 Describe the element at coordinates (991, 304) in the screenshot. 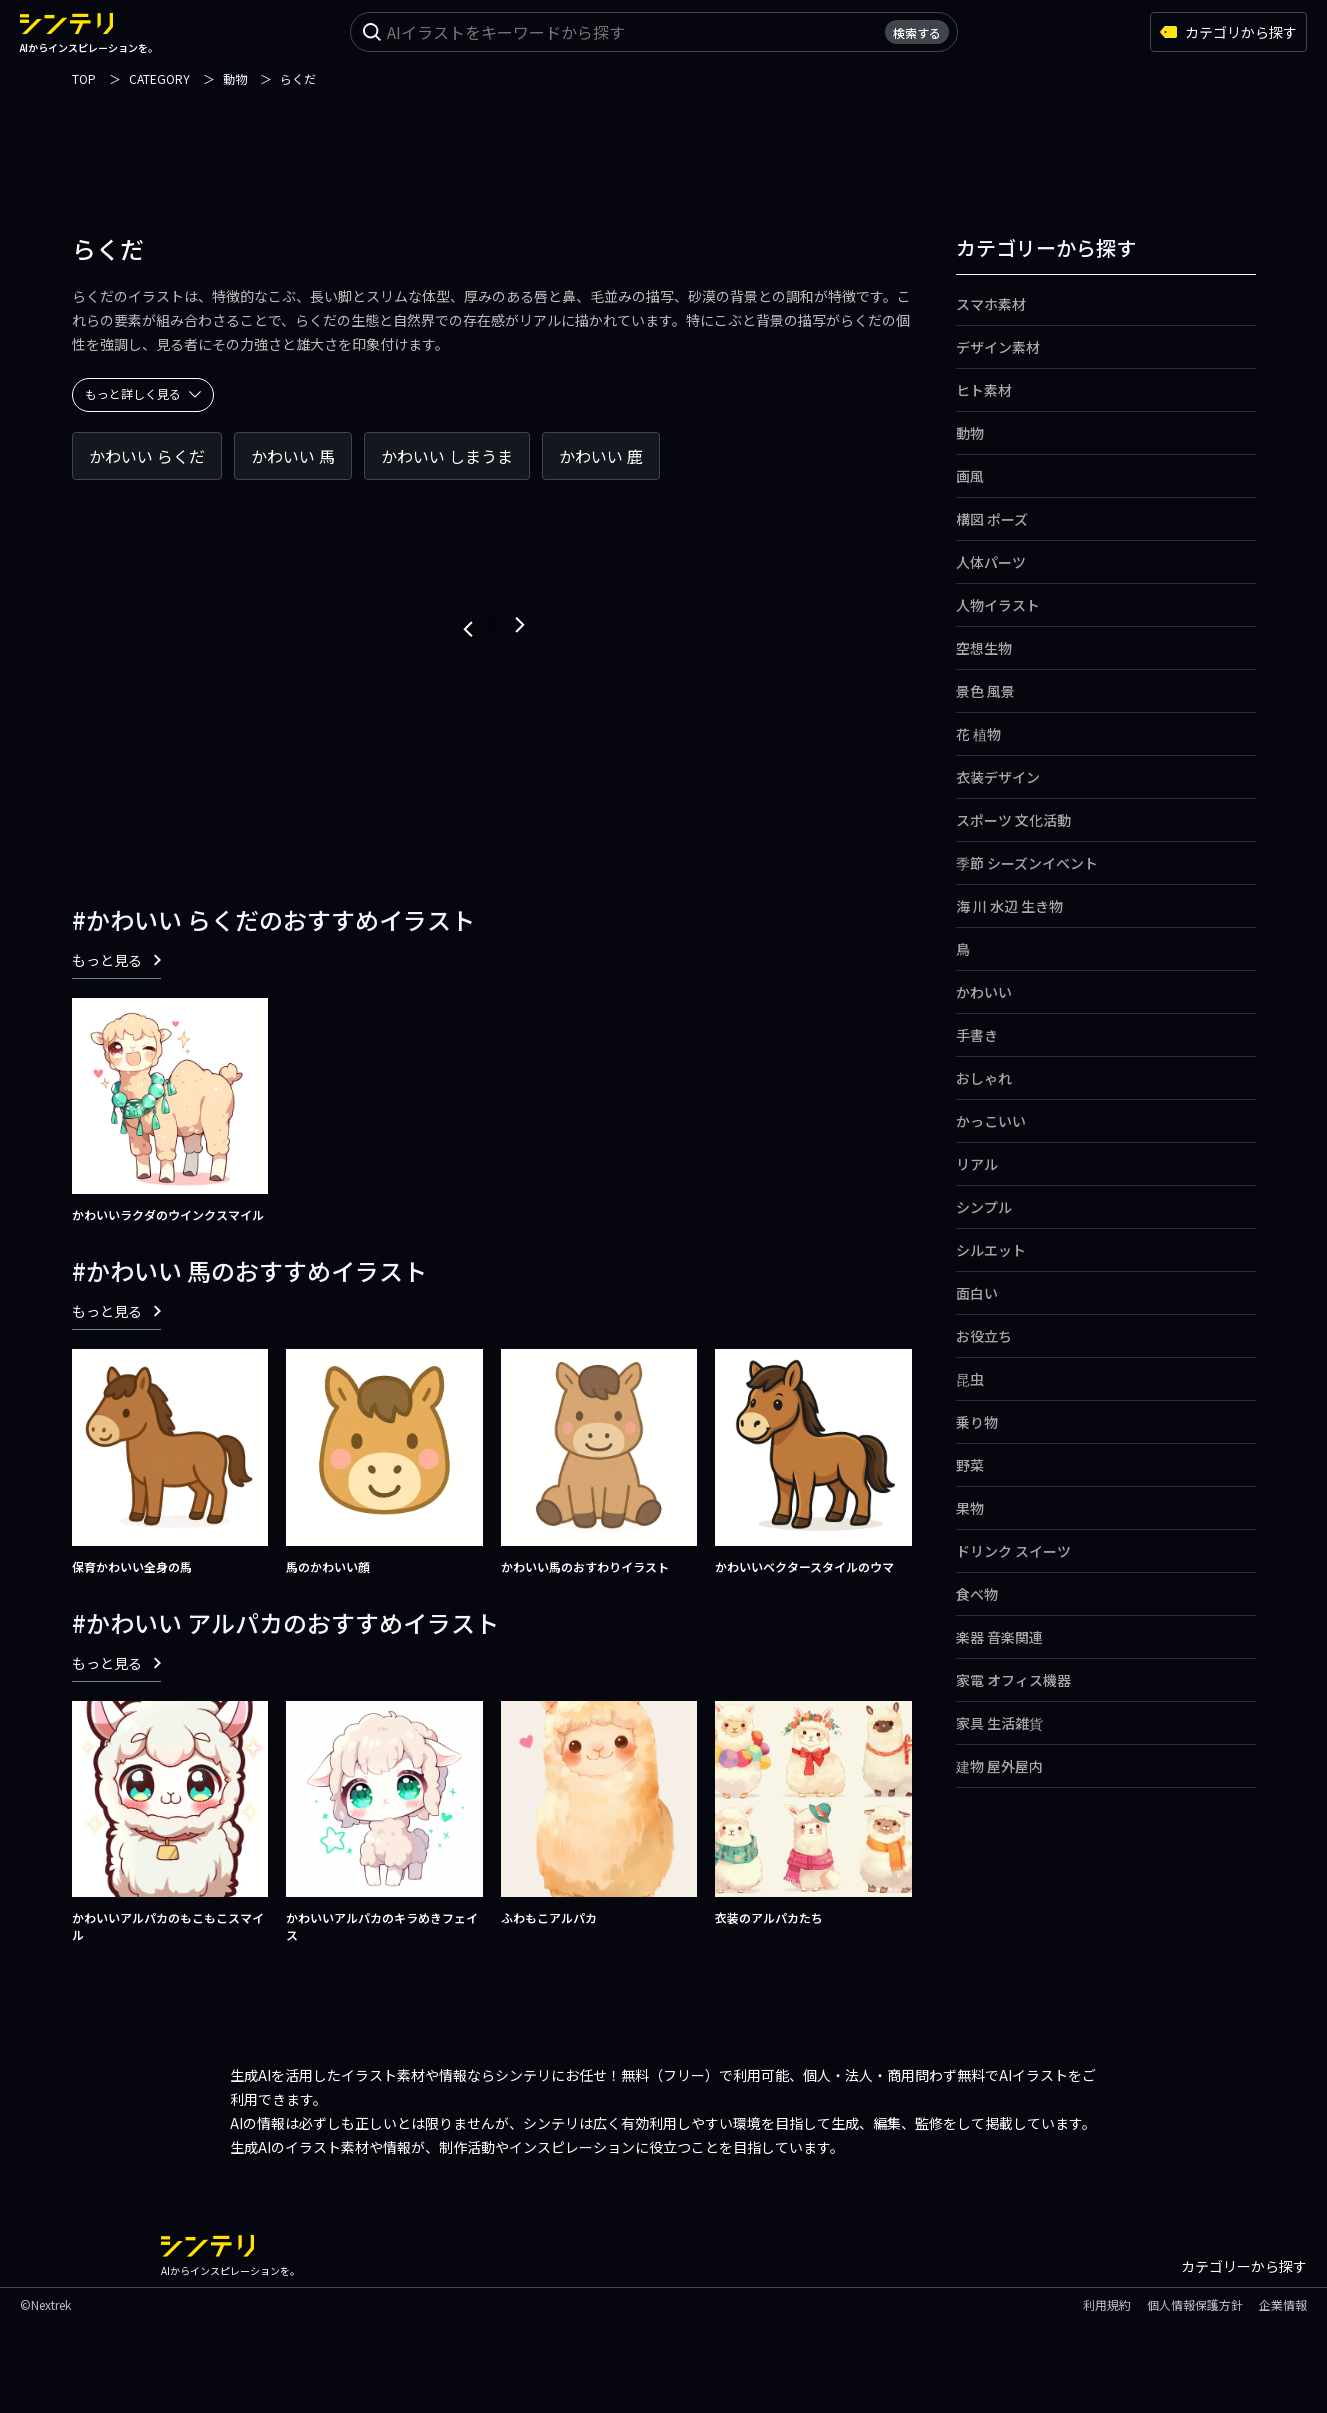

I see `スマホ素材` at that location.